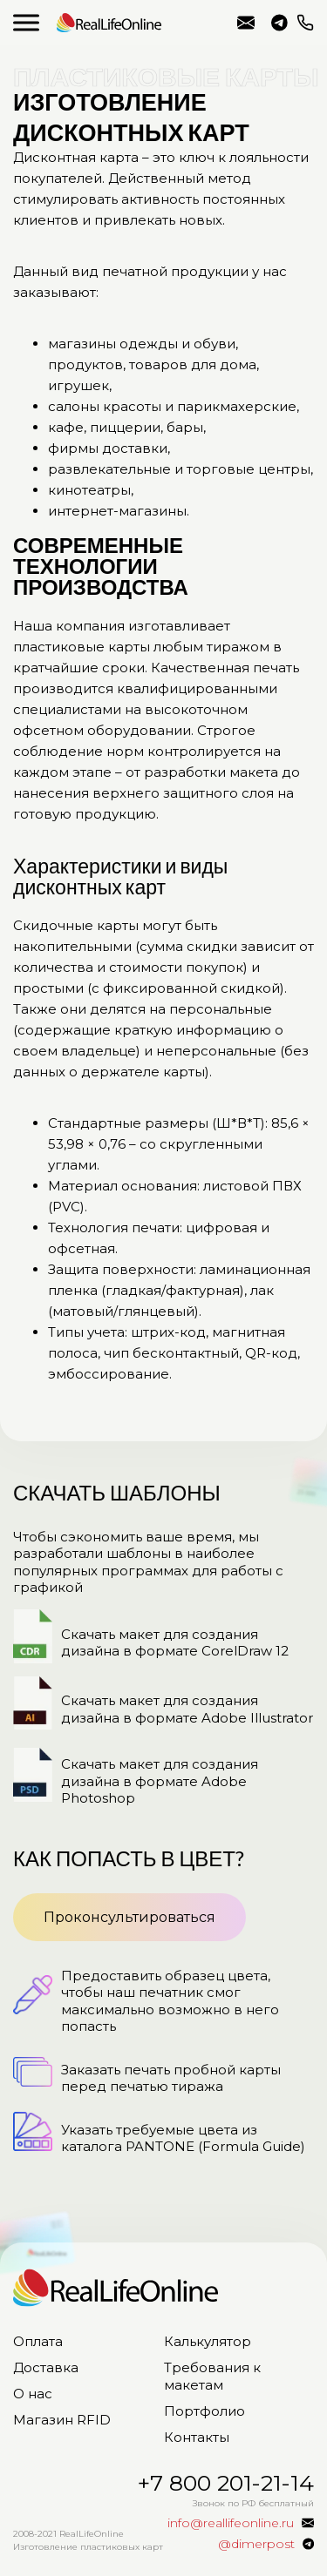  I want to click on @dimerpost, so click(279, 22).